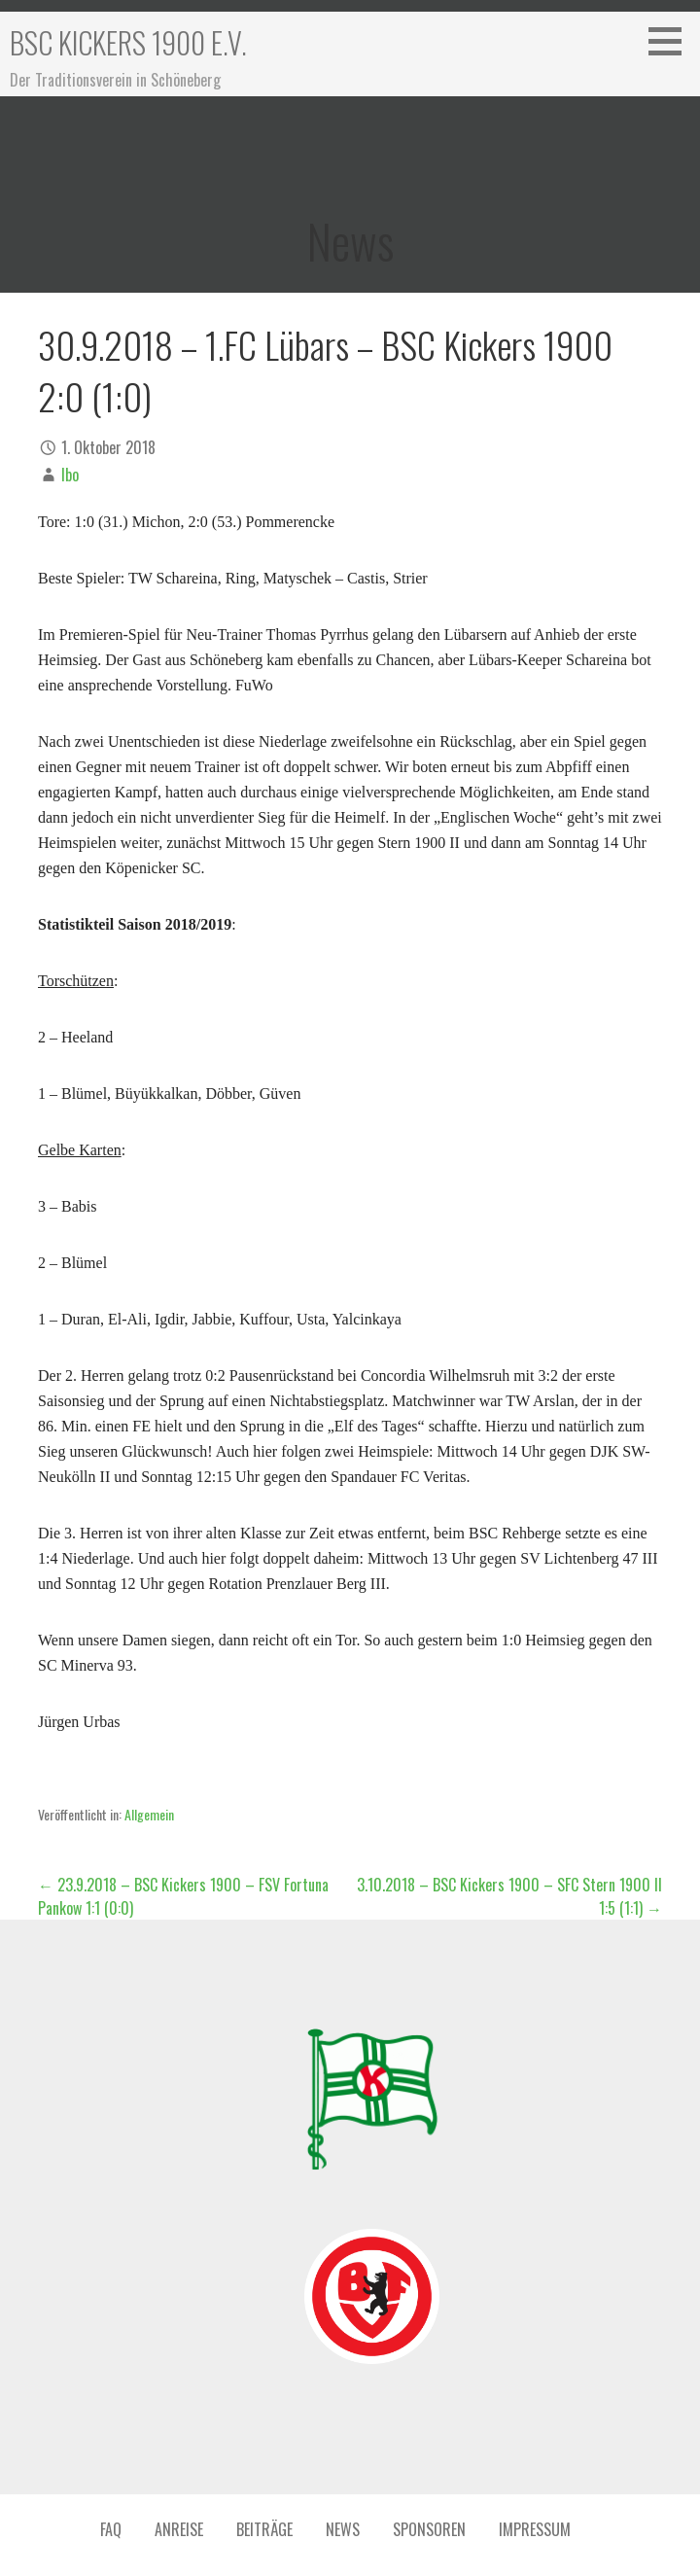 Image resolution: width=700 pixels, height=2576 pixels. I want to click on Beiträge, so click(264, 2529).